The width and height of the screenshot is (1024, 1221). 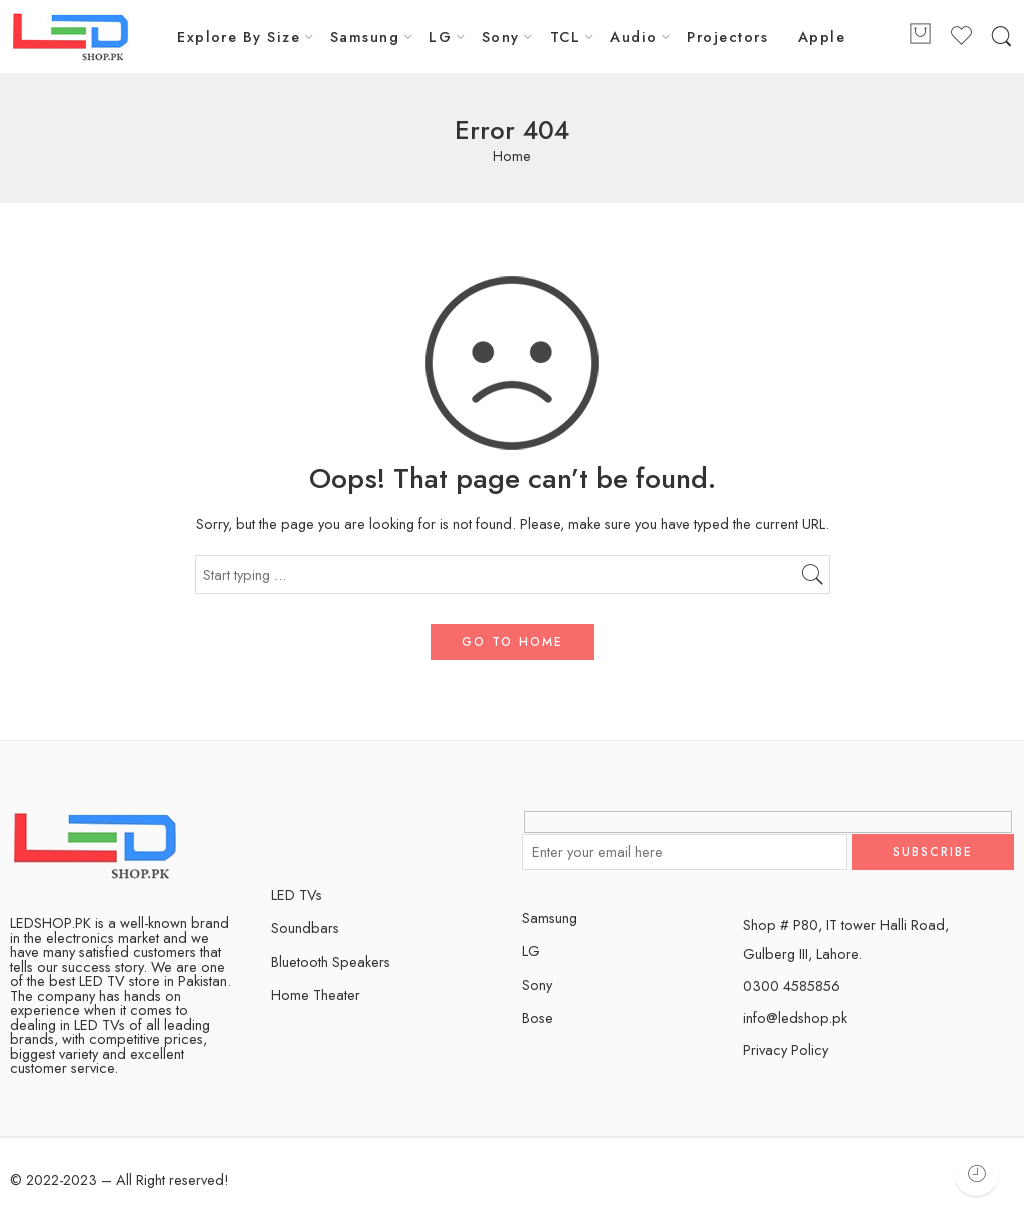 I want to click on LED TVs, so click(x=296, y=894).